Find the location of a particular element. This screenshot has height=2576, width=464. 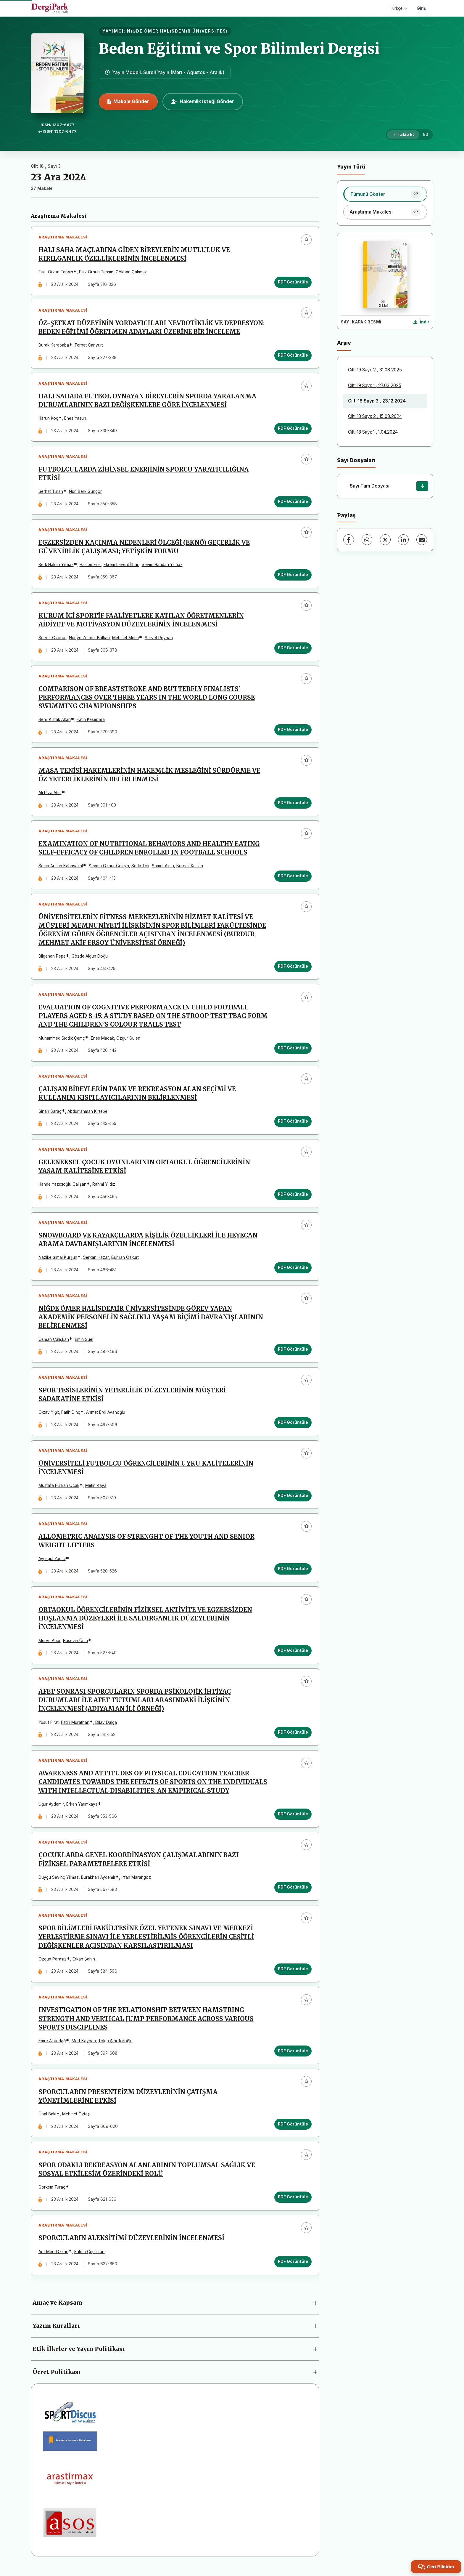

[Favorilere ekle] is located at coordinates (306, 239).